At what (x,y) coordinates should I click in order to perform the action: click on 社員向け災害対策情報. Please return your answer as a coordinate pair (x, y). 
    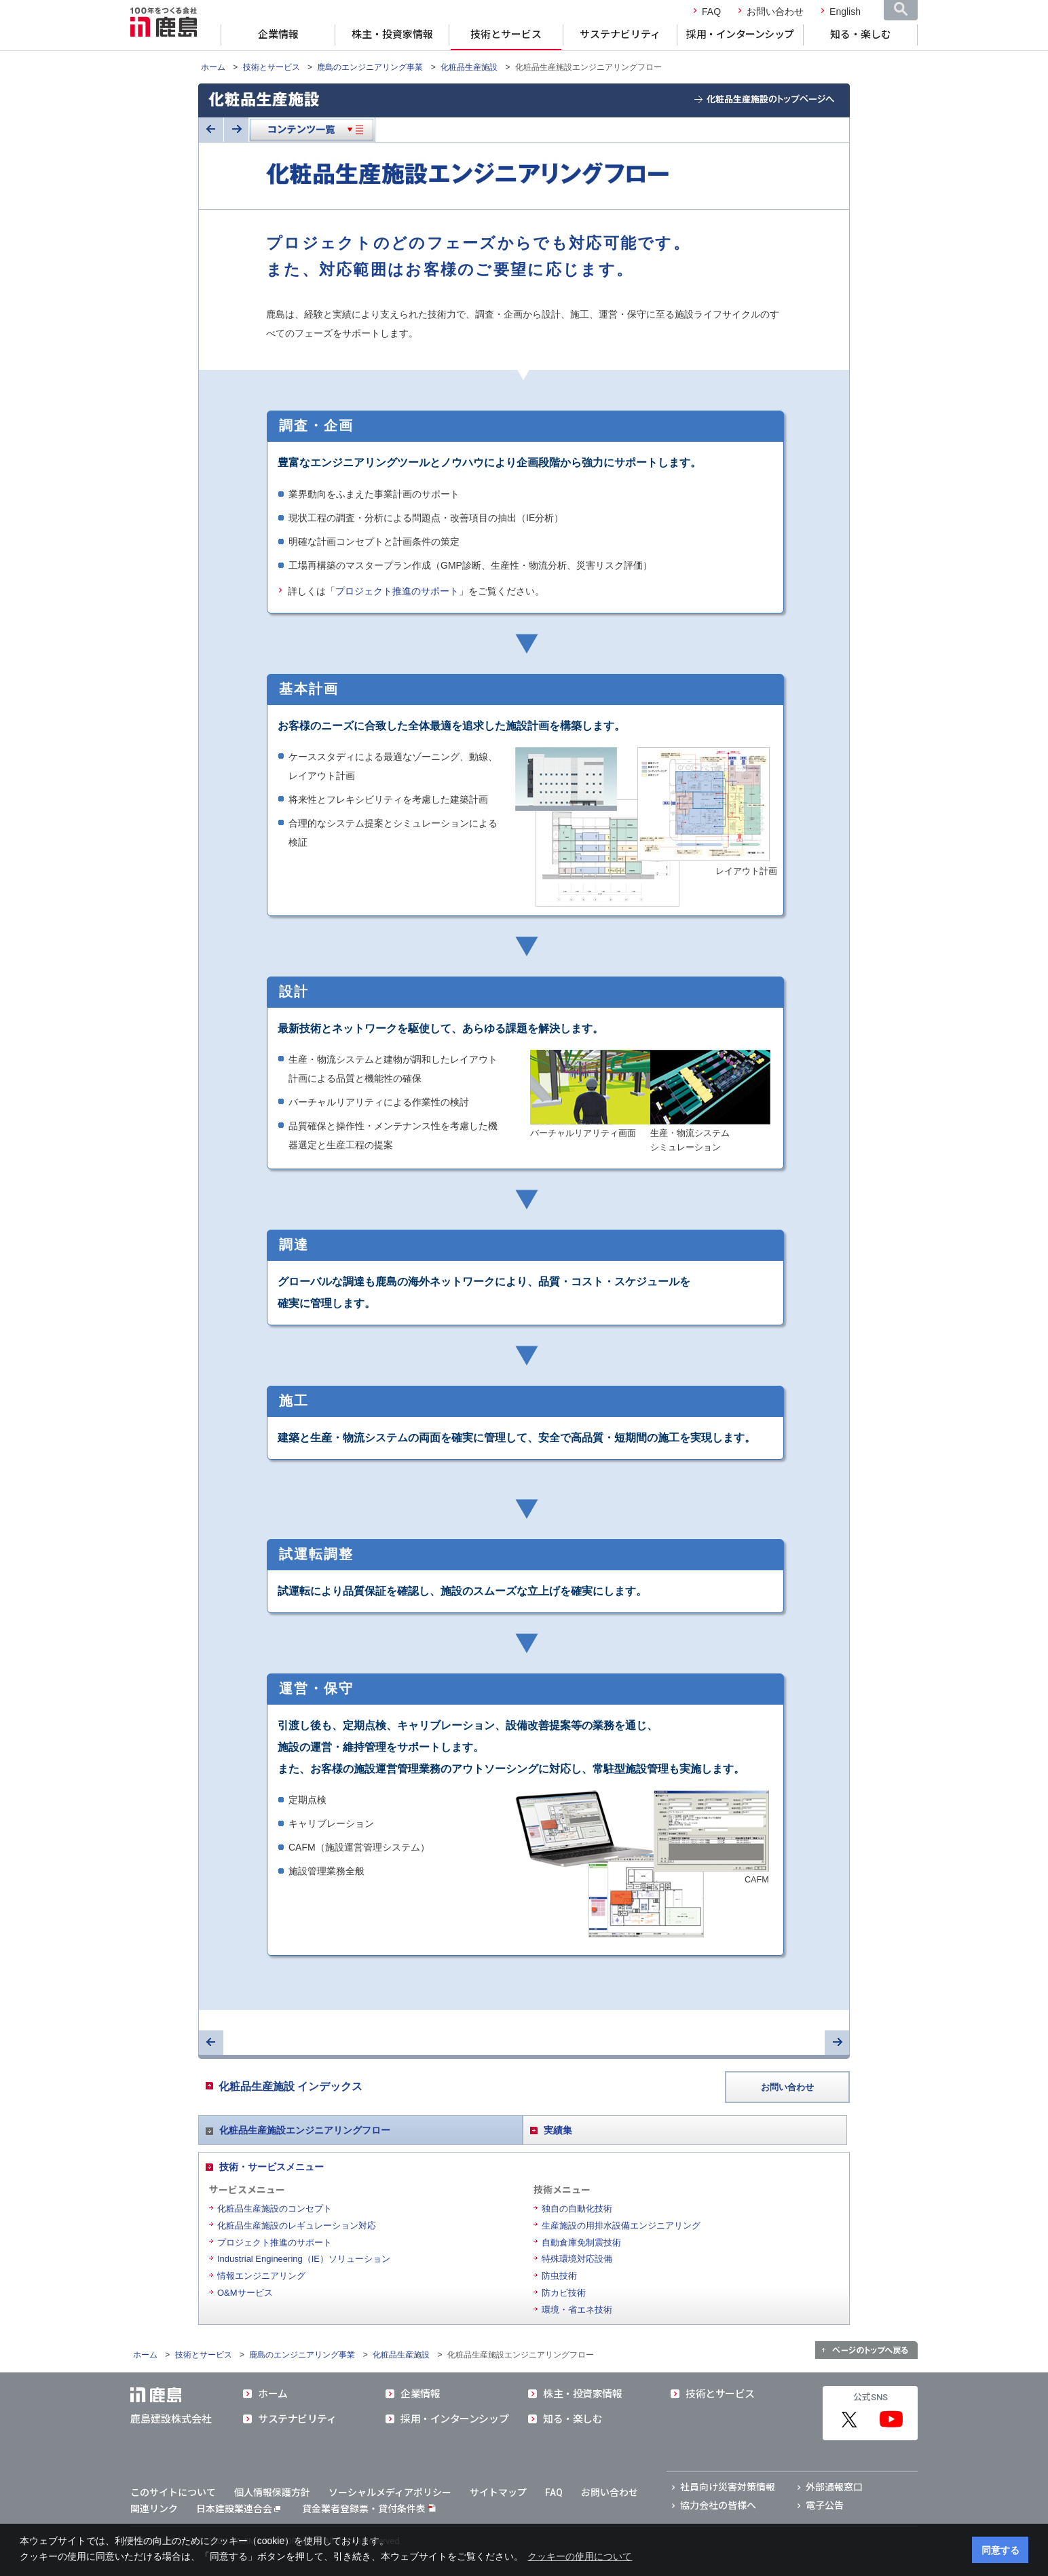
    Looking at the image, I should click on (727, 2487).